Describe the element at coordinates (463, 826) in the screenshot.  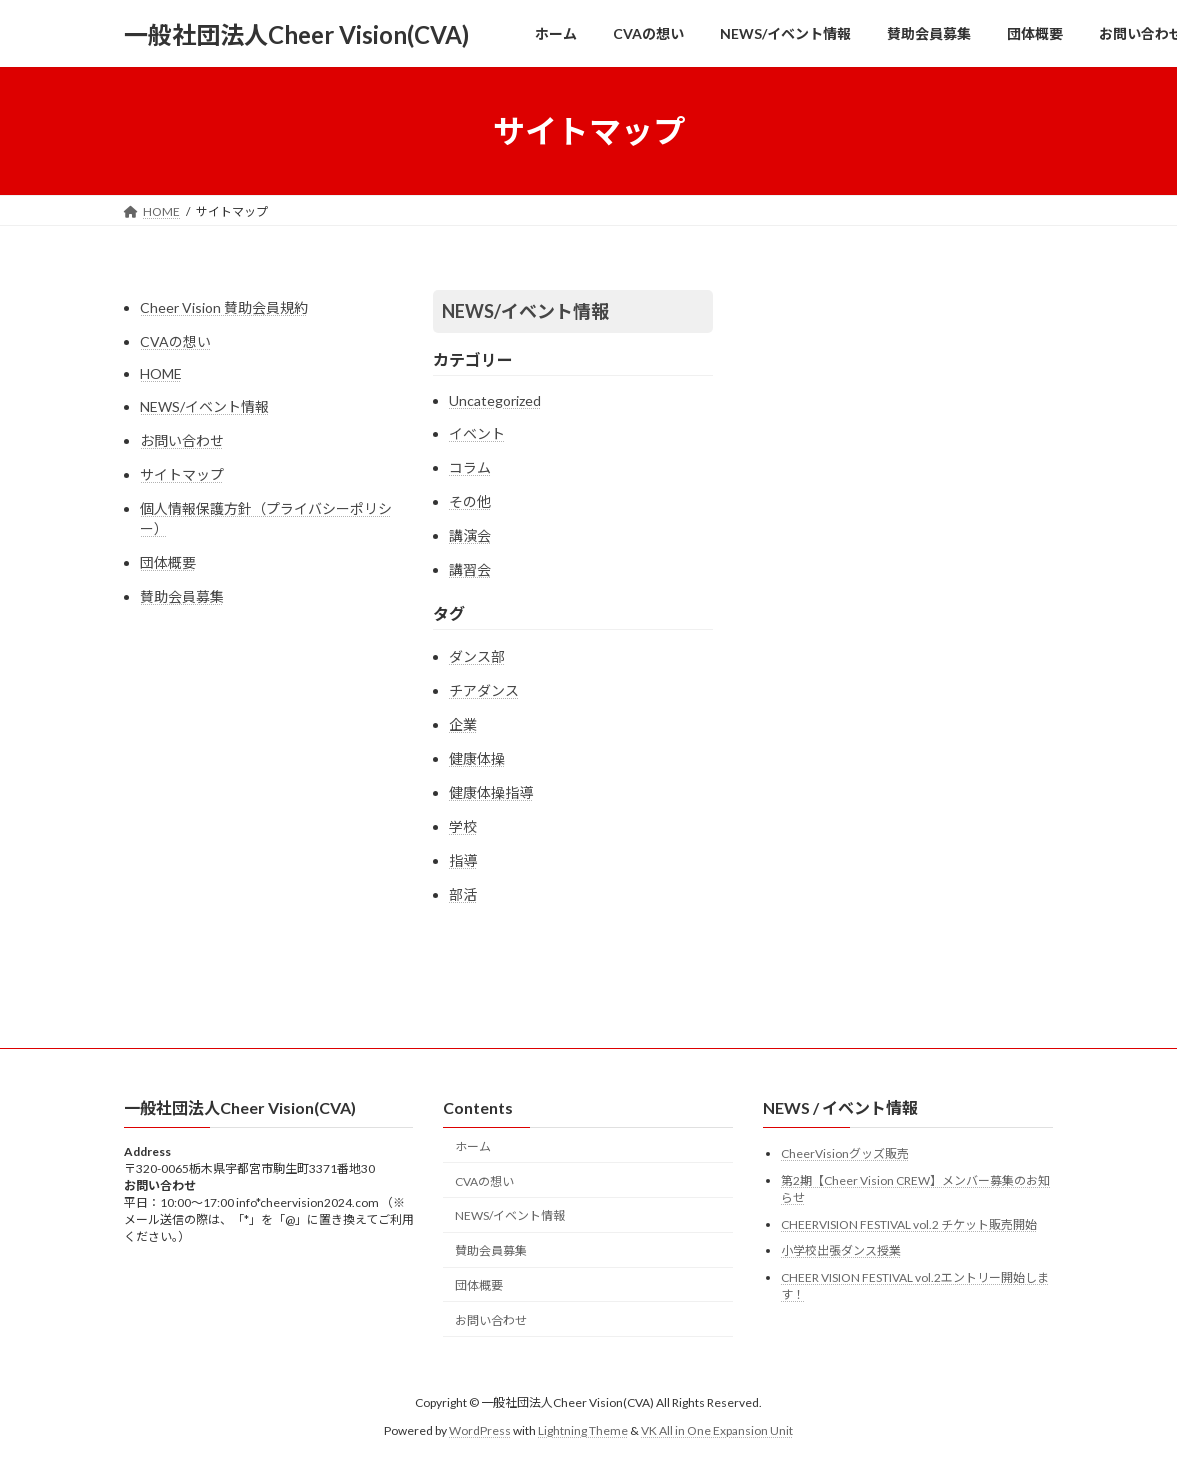
I see `学校` at that location.